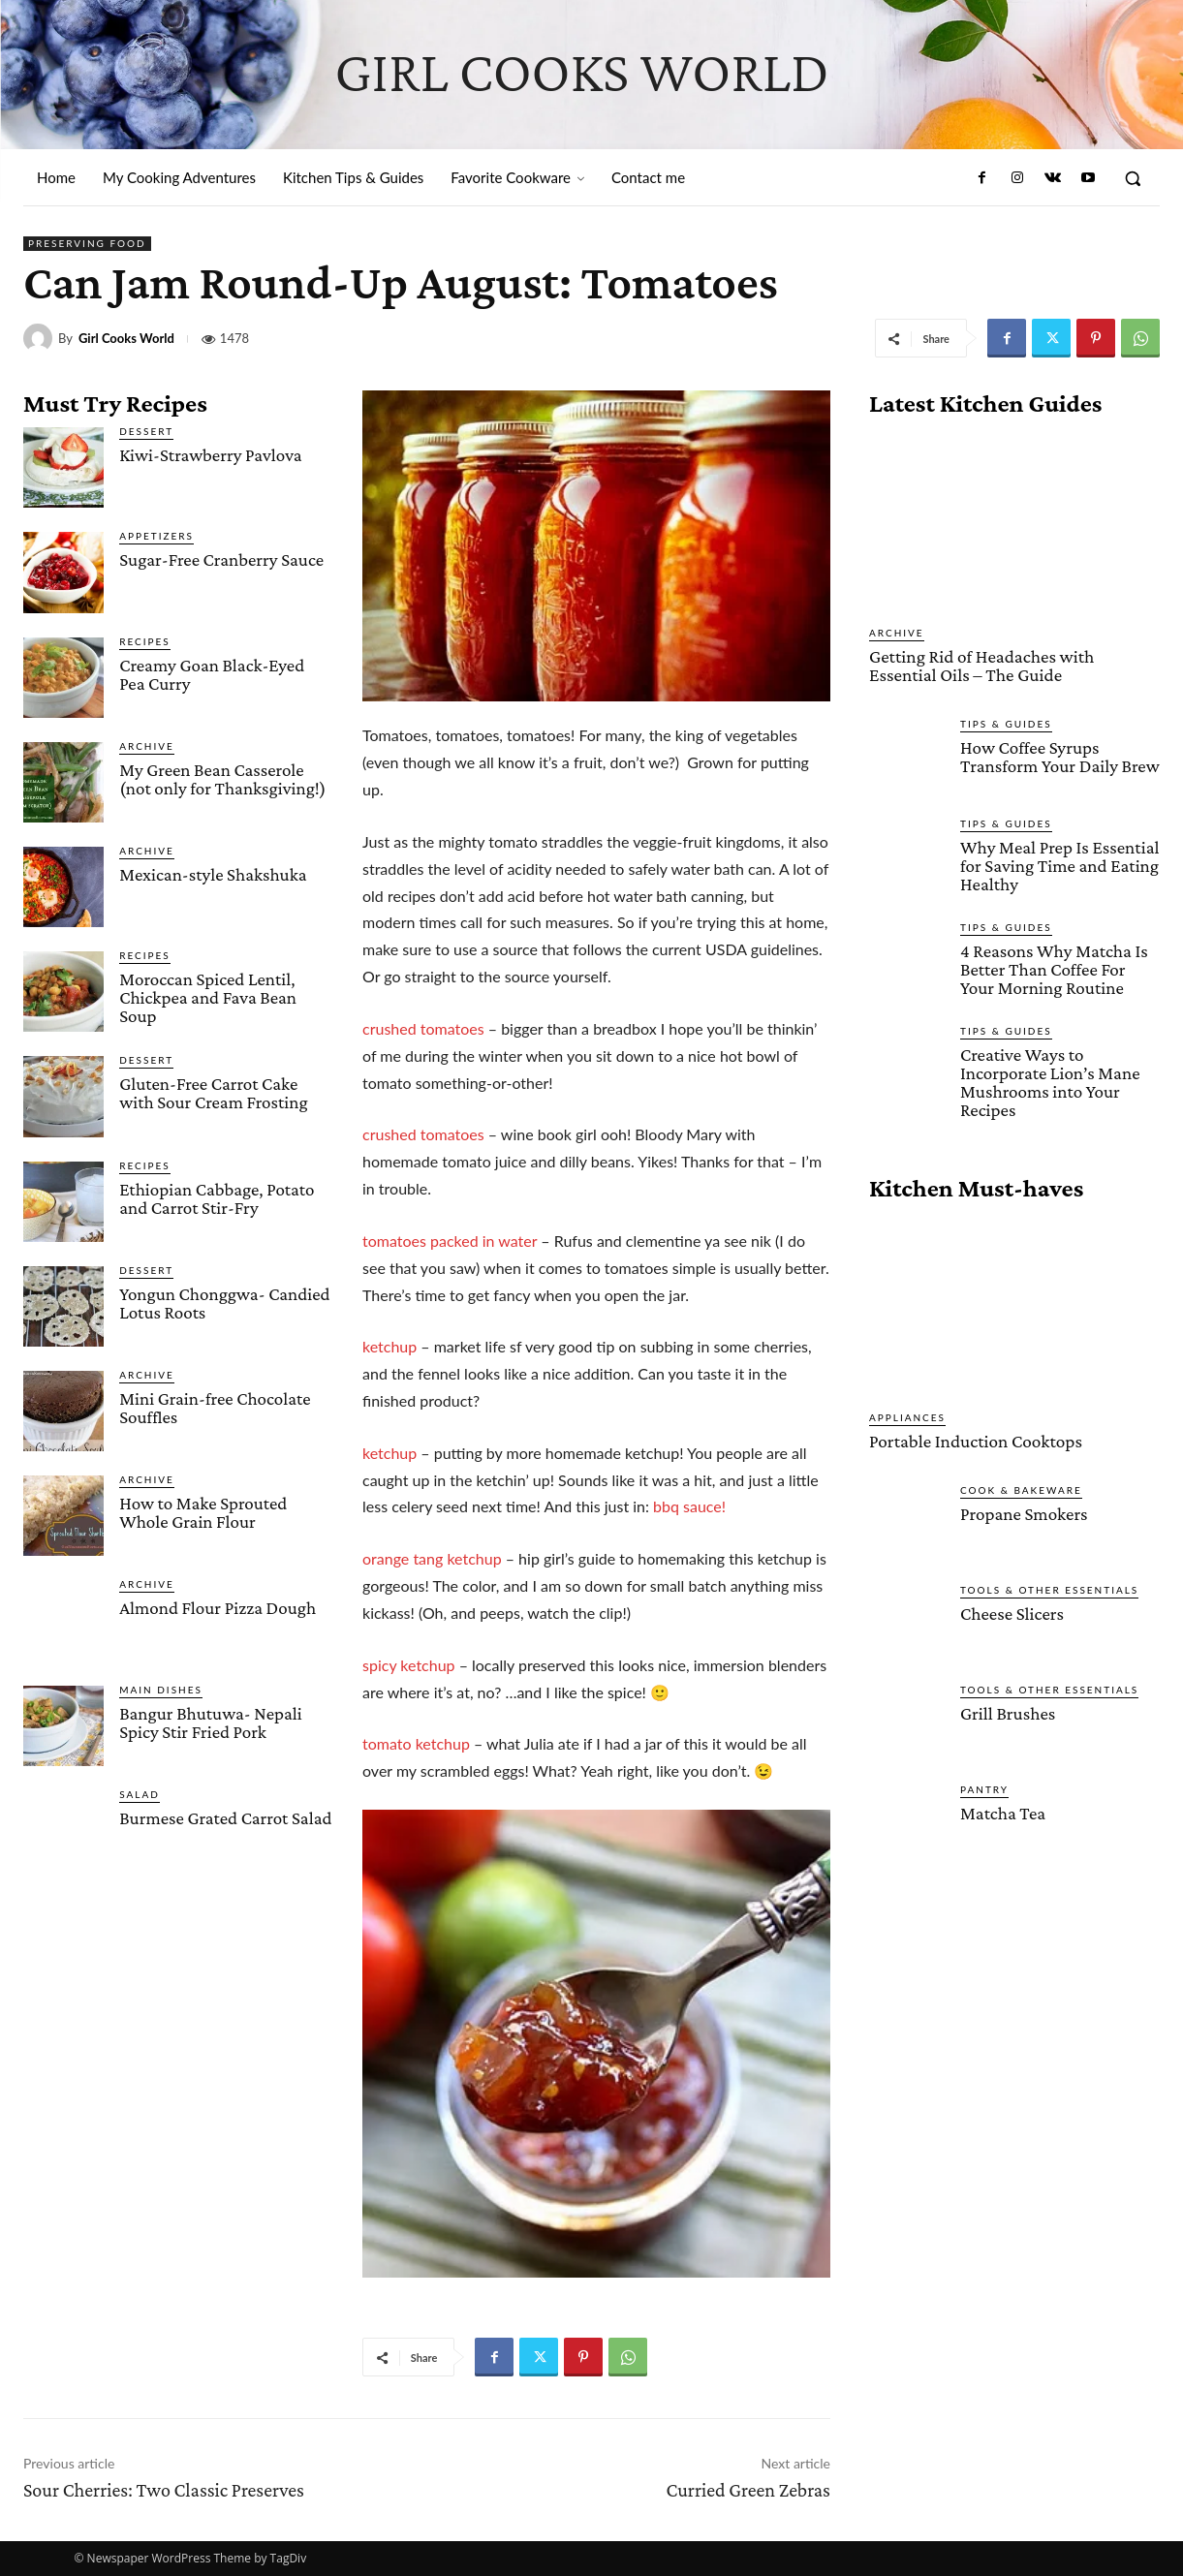 The image size is (1183, 2576). What do you see at coordinates (217, 1608) in the screenshot?
I see `Almond Flour Pizza Dough` at bounding box center [217, 1608].